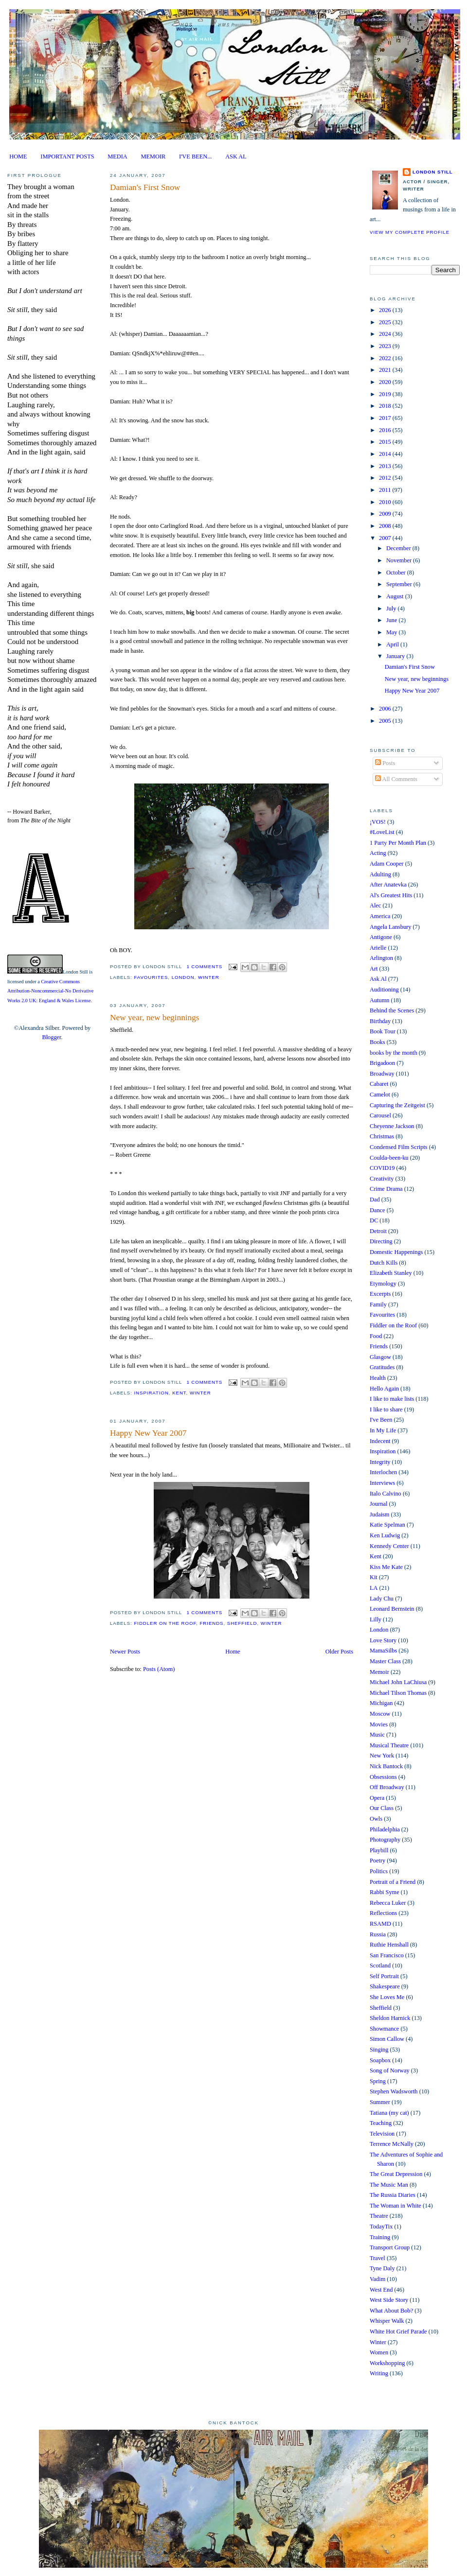 This screenshot has width=467, height=2576. What do you see at coordinates (386, 394) in the screenshot?
I see `2019` at bounding box center [386, 394].